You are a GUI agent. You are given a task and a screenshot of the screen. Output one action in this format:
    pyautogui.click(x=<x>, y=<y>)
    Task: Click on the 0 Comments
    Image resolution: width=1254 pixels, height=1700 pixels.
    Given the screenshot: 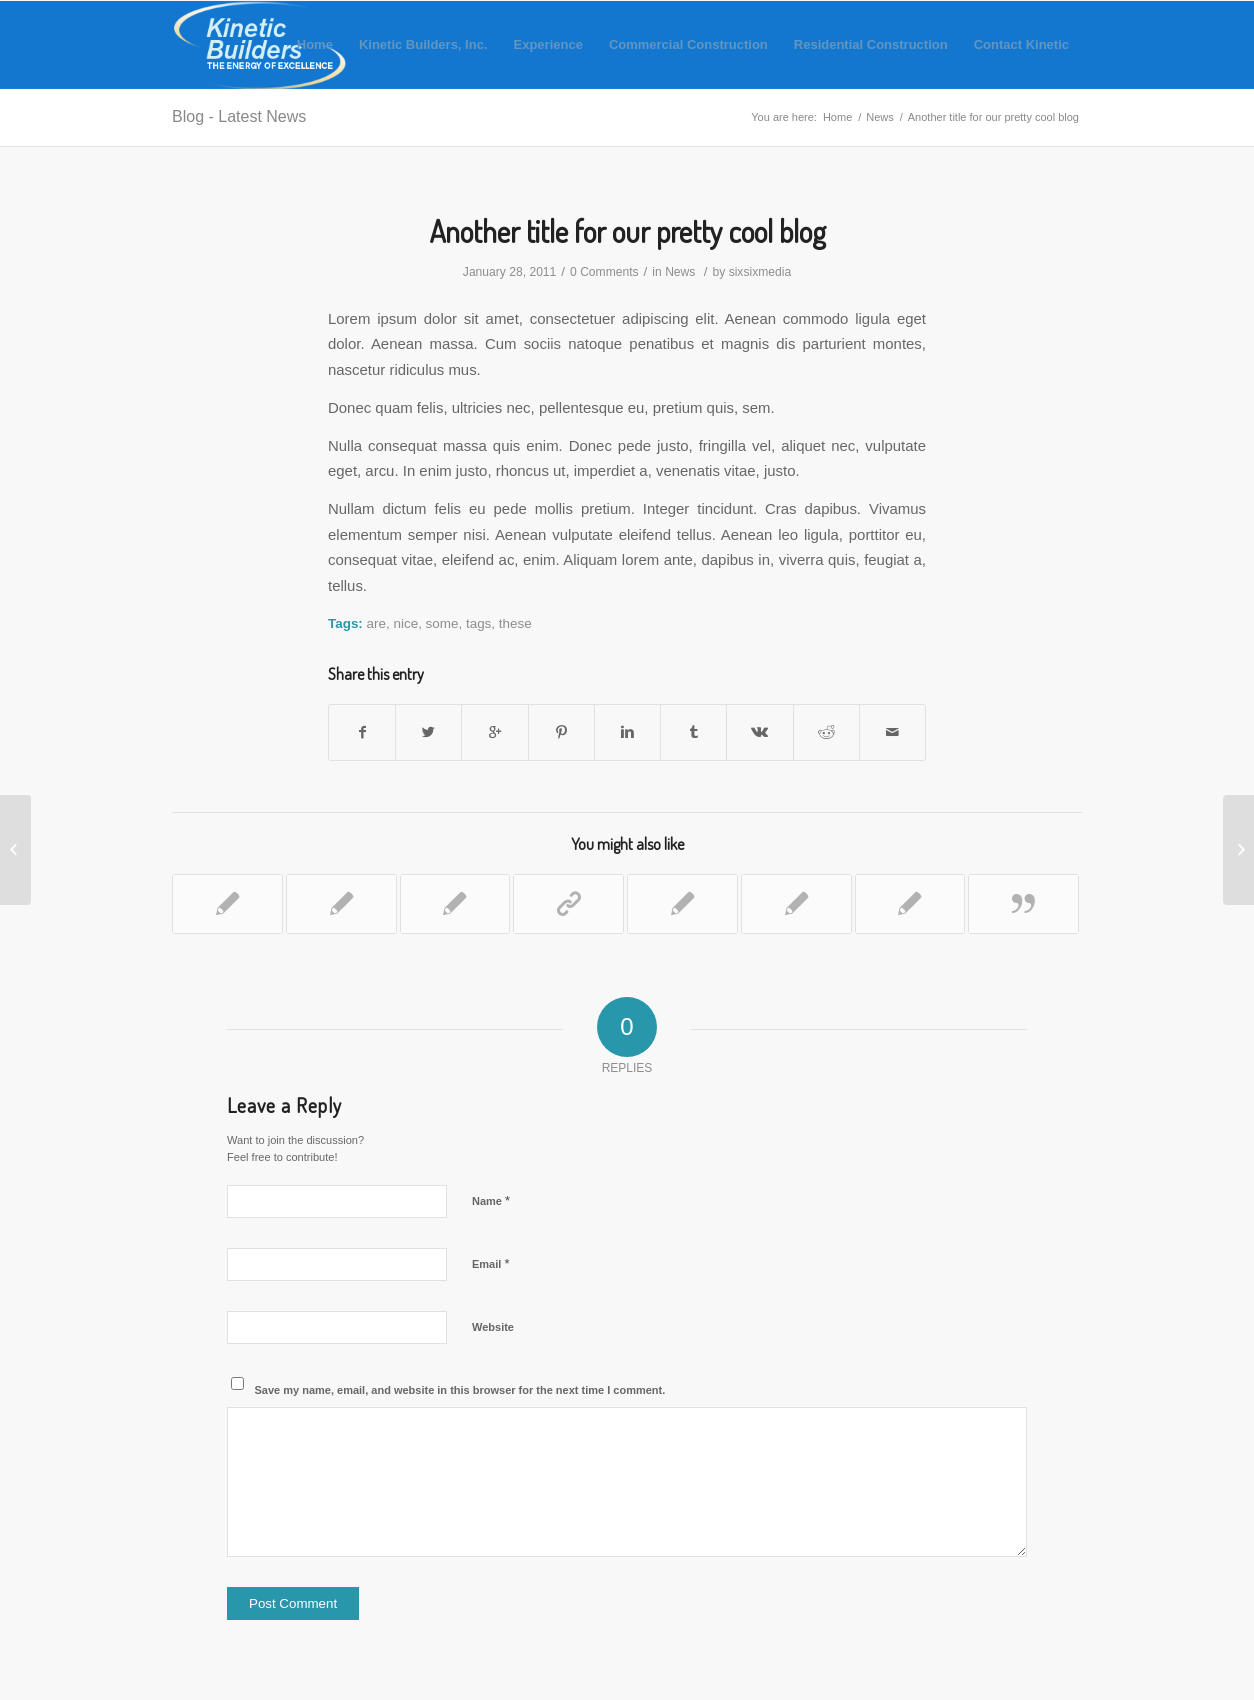 What is the action you would take?
    pyautogui.click(x=604, y=272)
    